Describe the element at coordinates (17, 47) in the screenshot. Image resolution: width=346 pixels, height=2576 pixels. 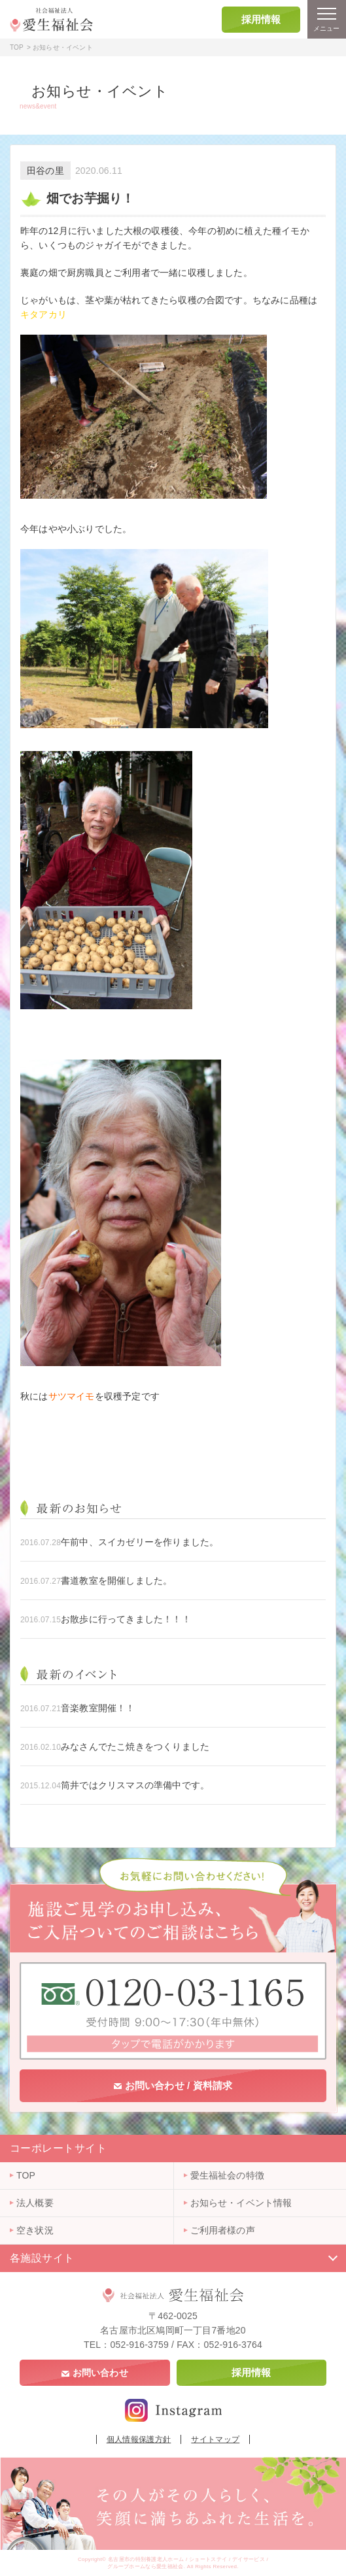
I see `TOP` at that location.